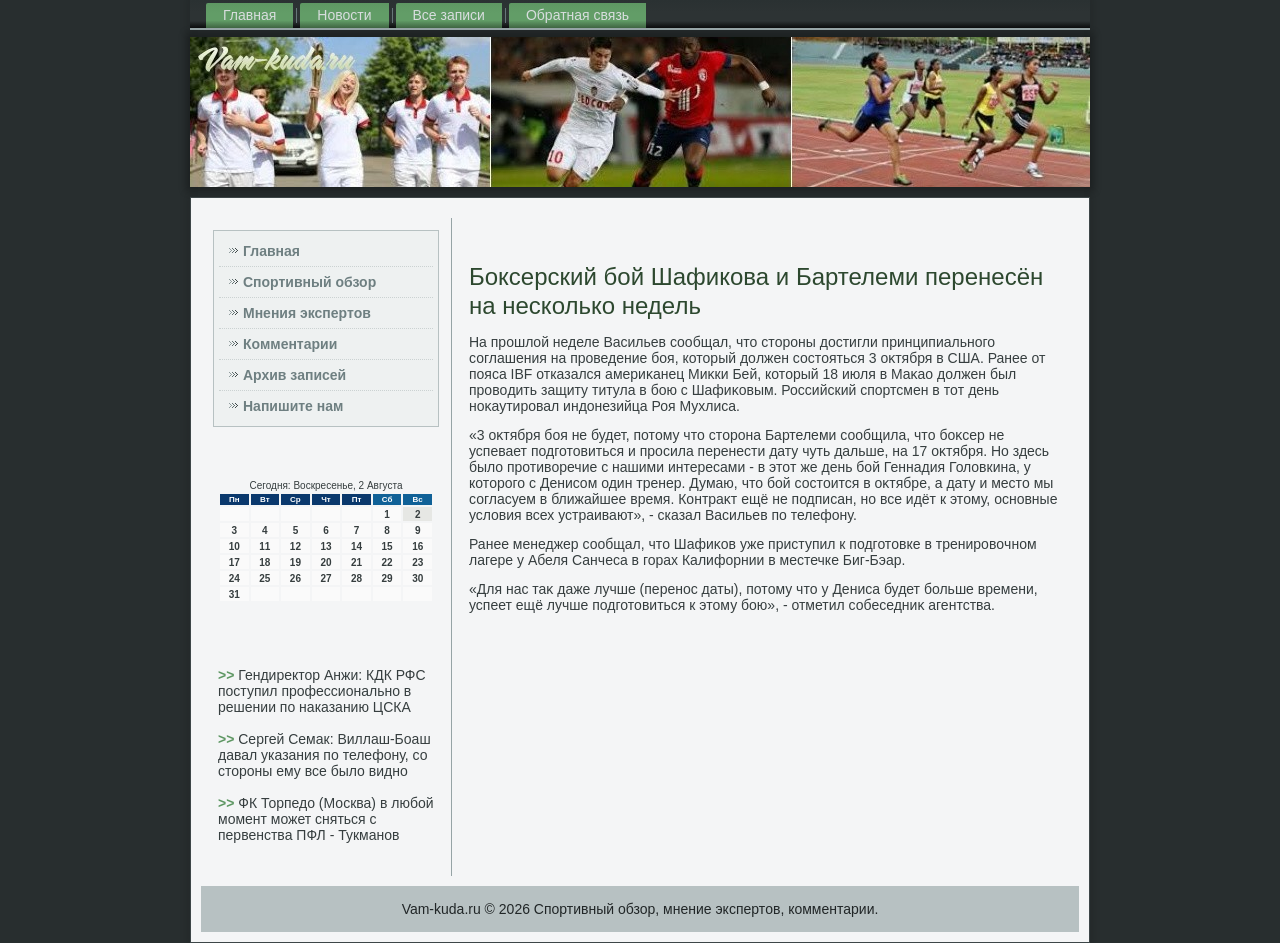  What do you see at coordinates (417, 562) in the screenshot?
I see `23` at bounding box center [417, 562].